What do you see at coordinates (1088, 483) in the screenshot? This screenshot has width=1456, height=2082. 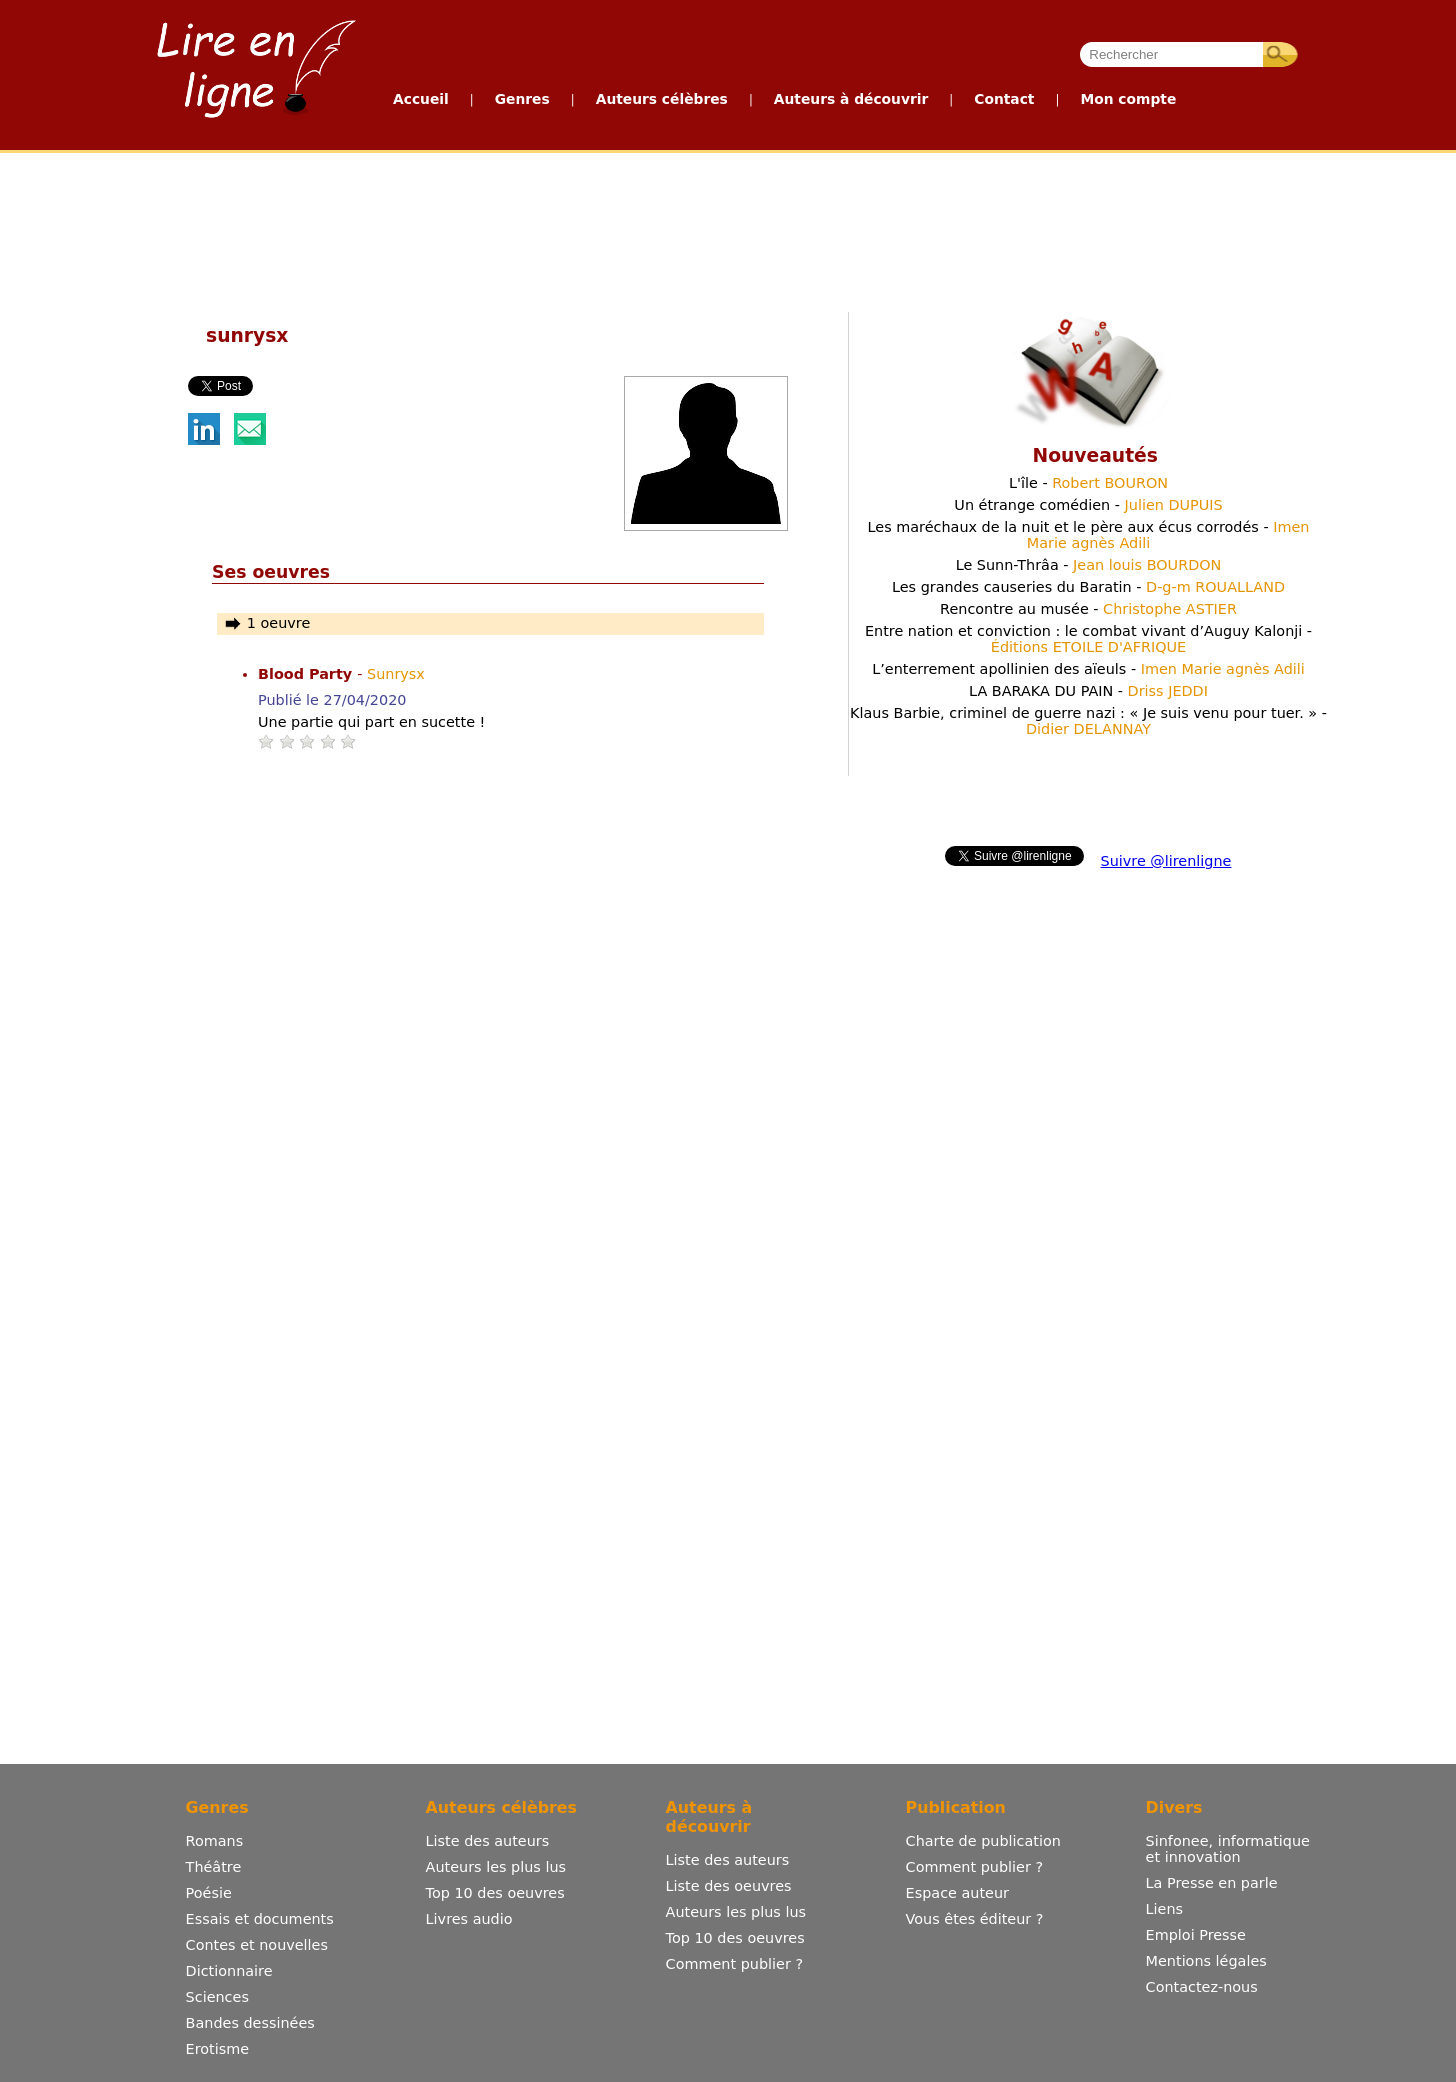 I see `L'île -` at bounding box center [1088, 483].